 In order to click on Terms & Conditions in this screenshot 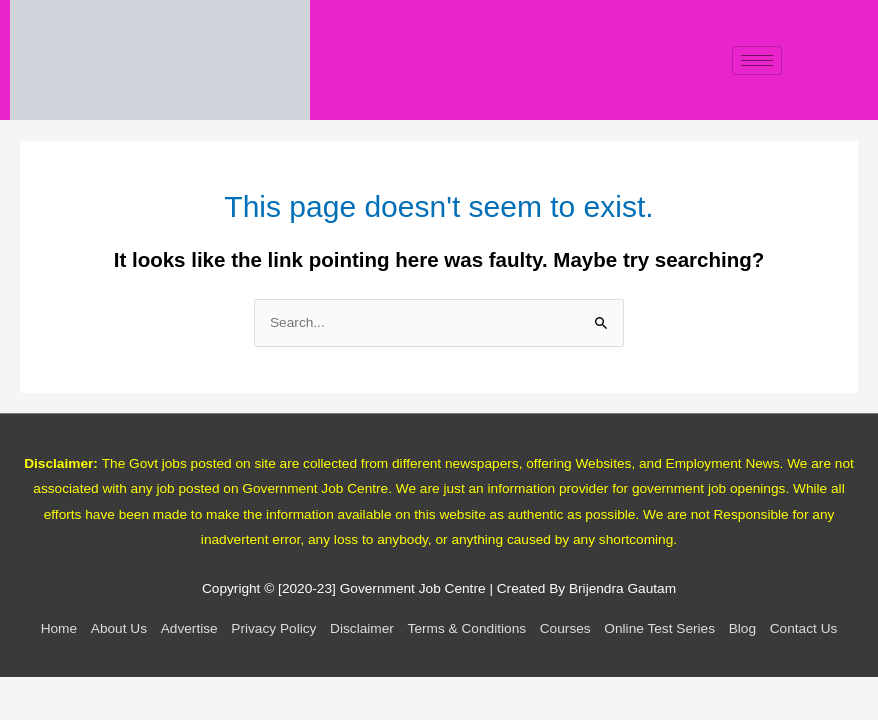, I will do `click(467, 628)`.